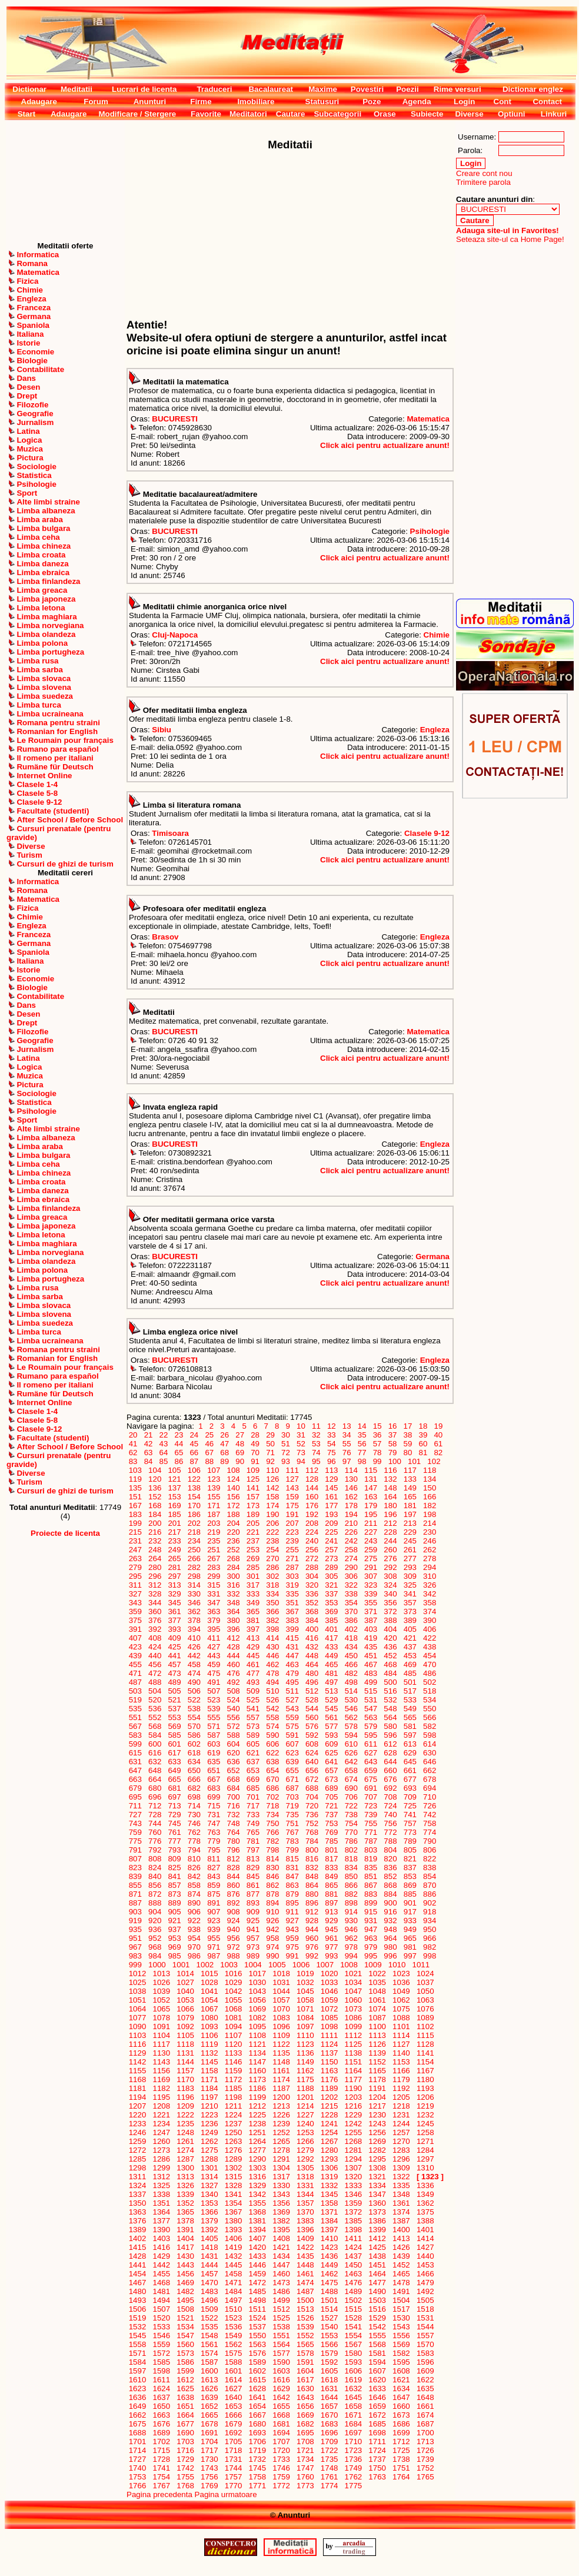 Image resolution: width=579 pixels, height=2576 pixels. I want to click on 739, so click(371, 1814).